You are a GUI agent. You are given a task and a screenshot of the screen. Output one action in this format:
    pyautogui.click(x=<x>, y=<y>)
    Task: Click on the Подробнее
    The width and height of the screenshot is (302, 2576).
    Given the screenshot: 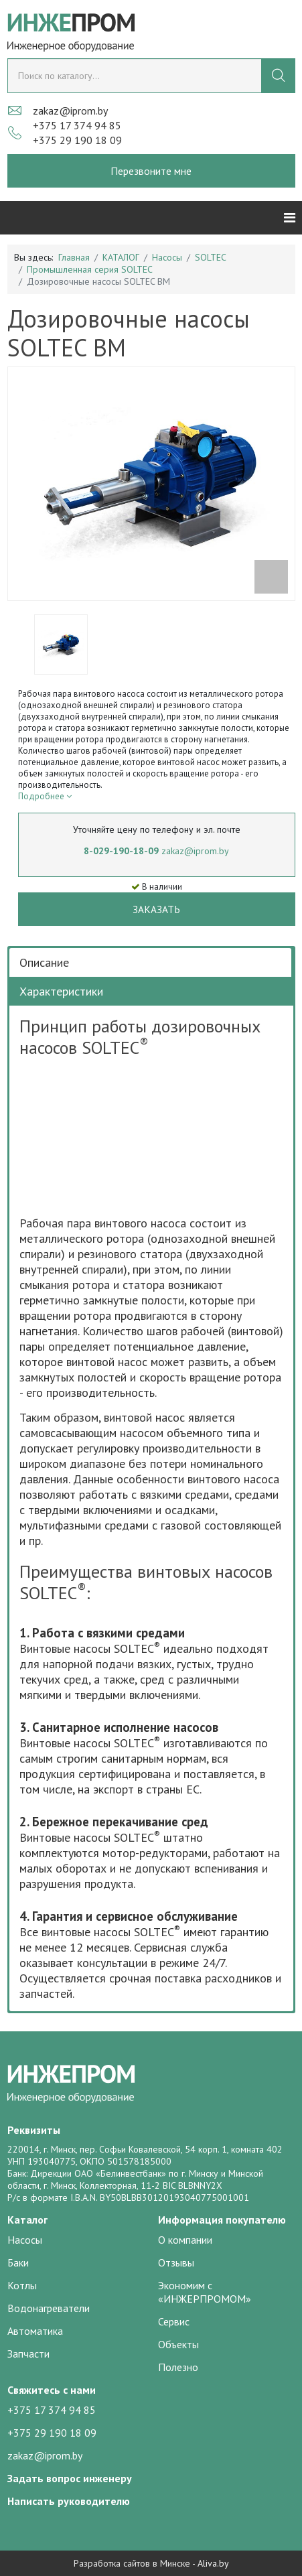 What is the action you would take?
    pyautogui.click(x=45, y=796)
    